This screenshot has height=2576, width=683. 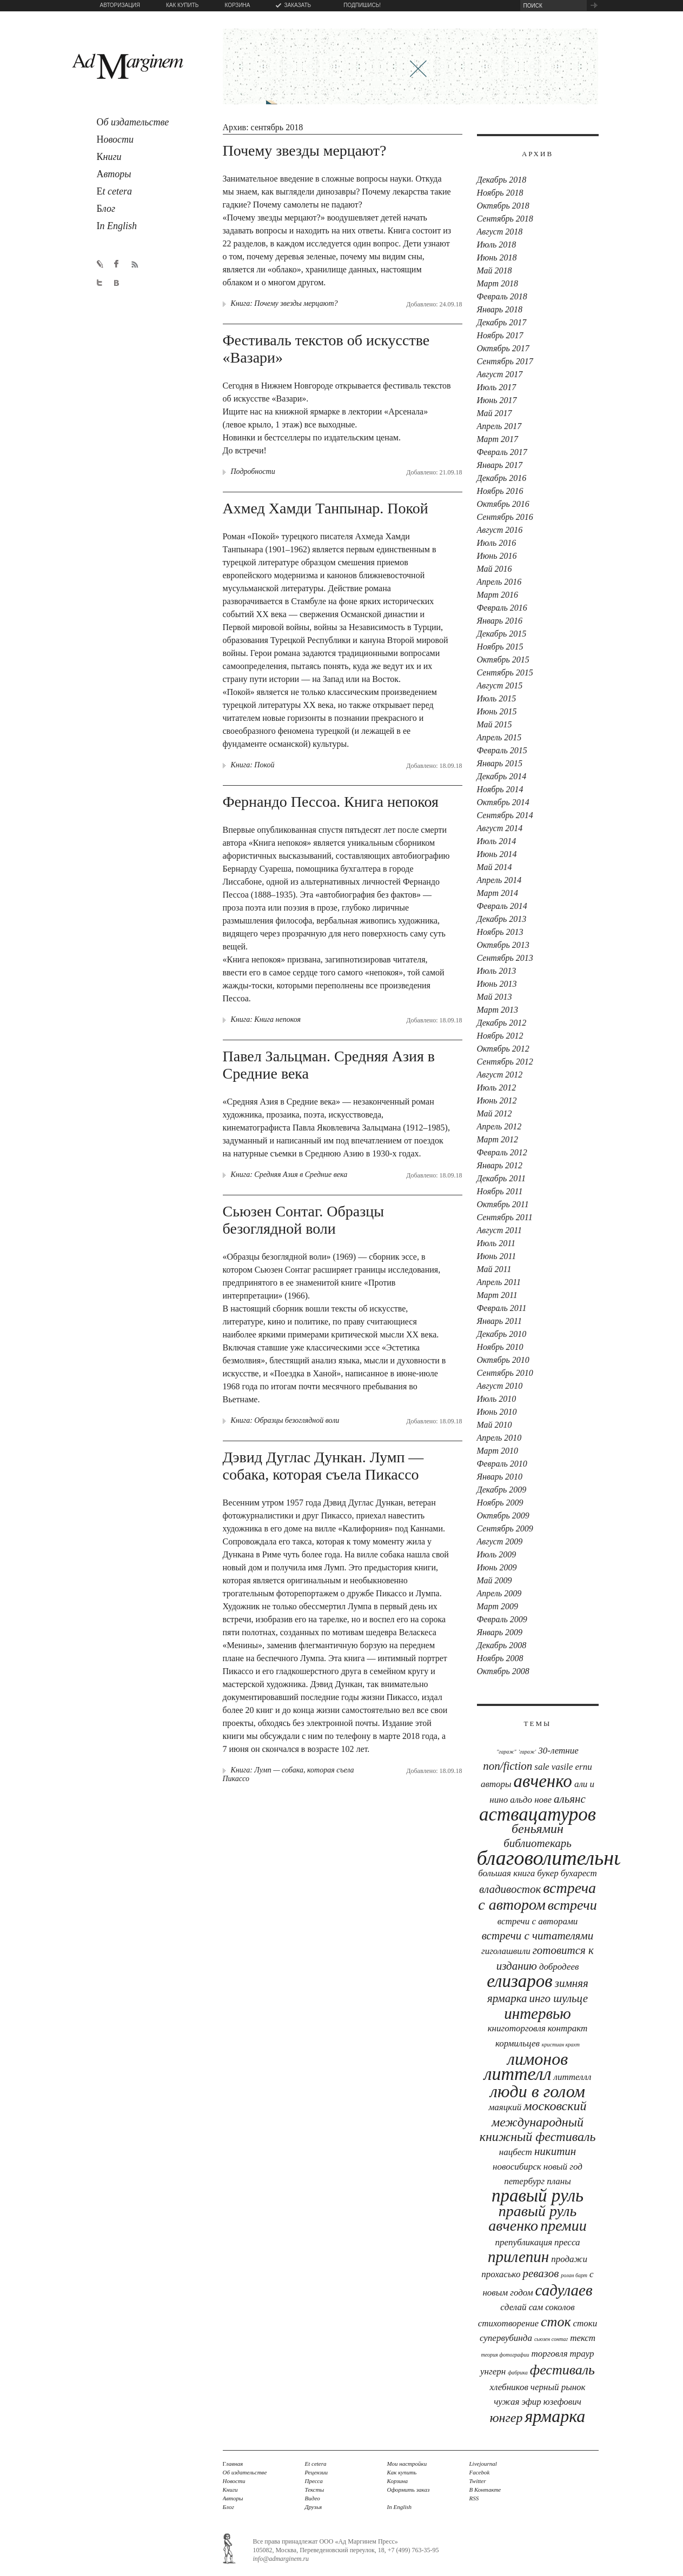 What do you see at coordinates (502, 750) in the screenshot?
I see `Февраль 2015` at bounding box center [502, 750].